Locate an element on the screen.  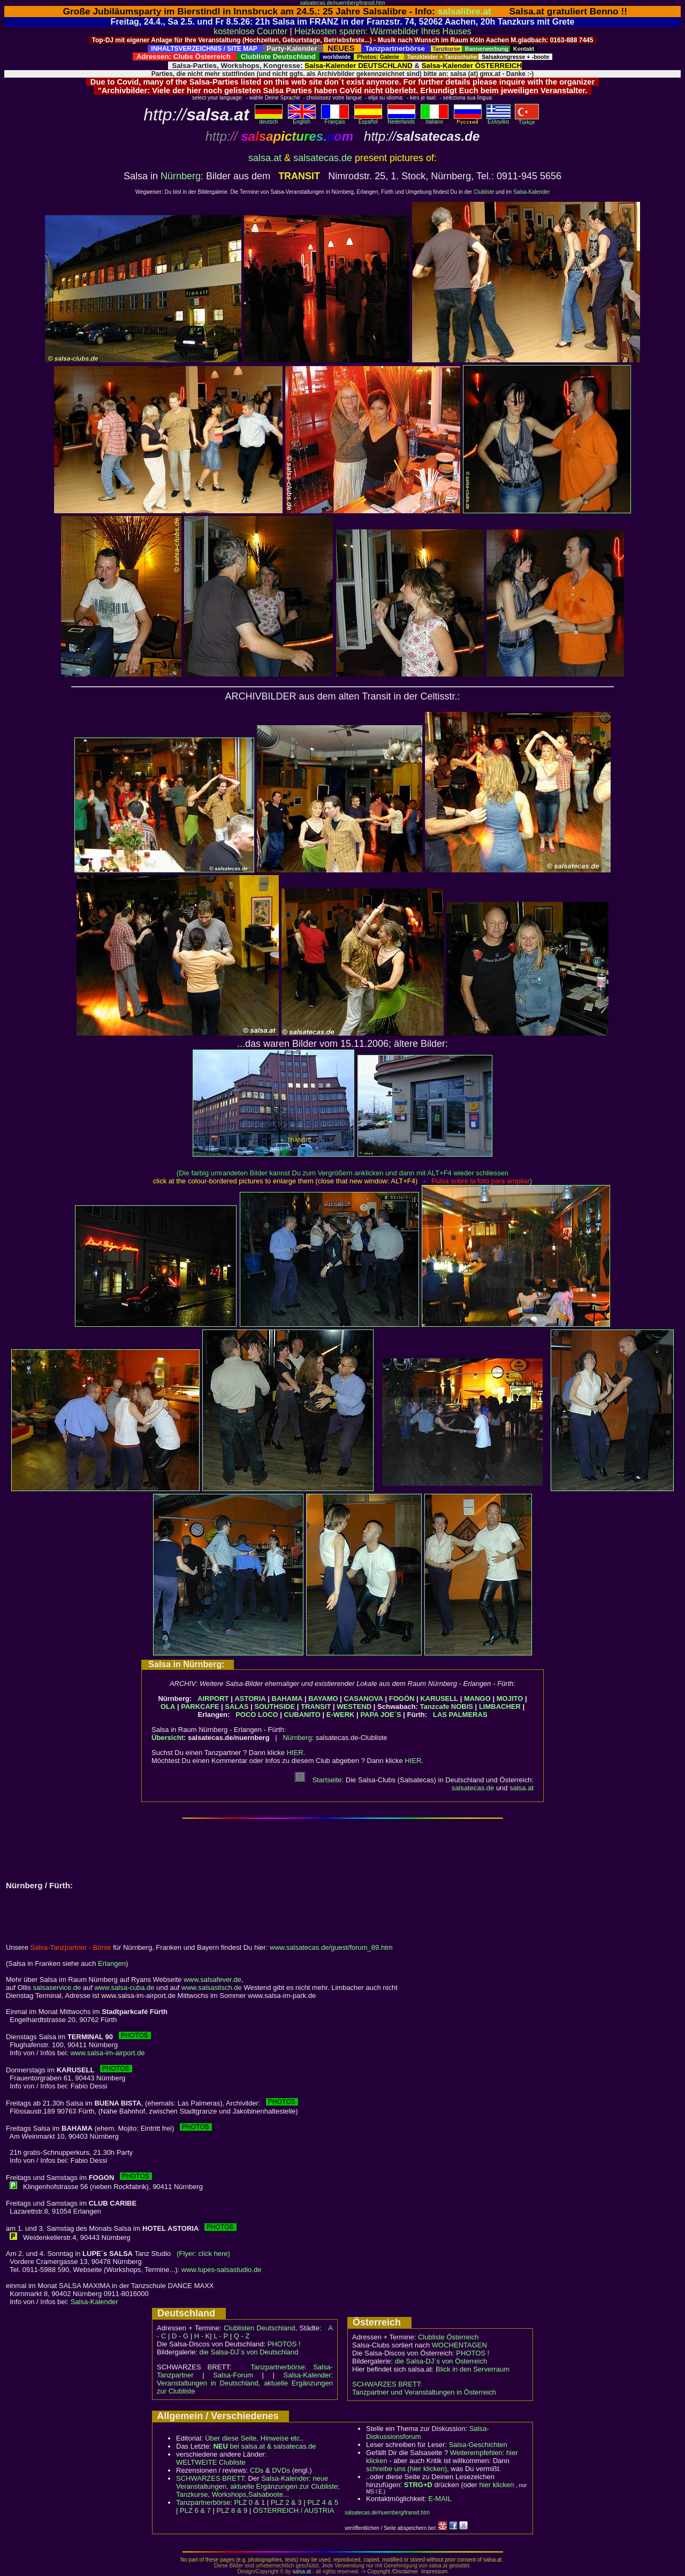
WOCHENTAGEN is located at coordinates (459, 2345).